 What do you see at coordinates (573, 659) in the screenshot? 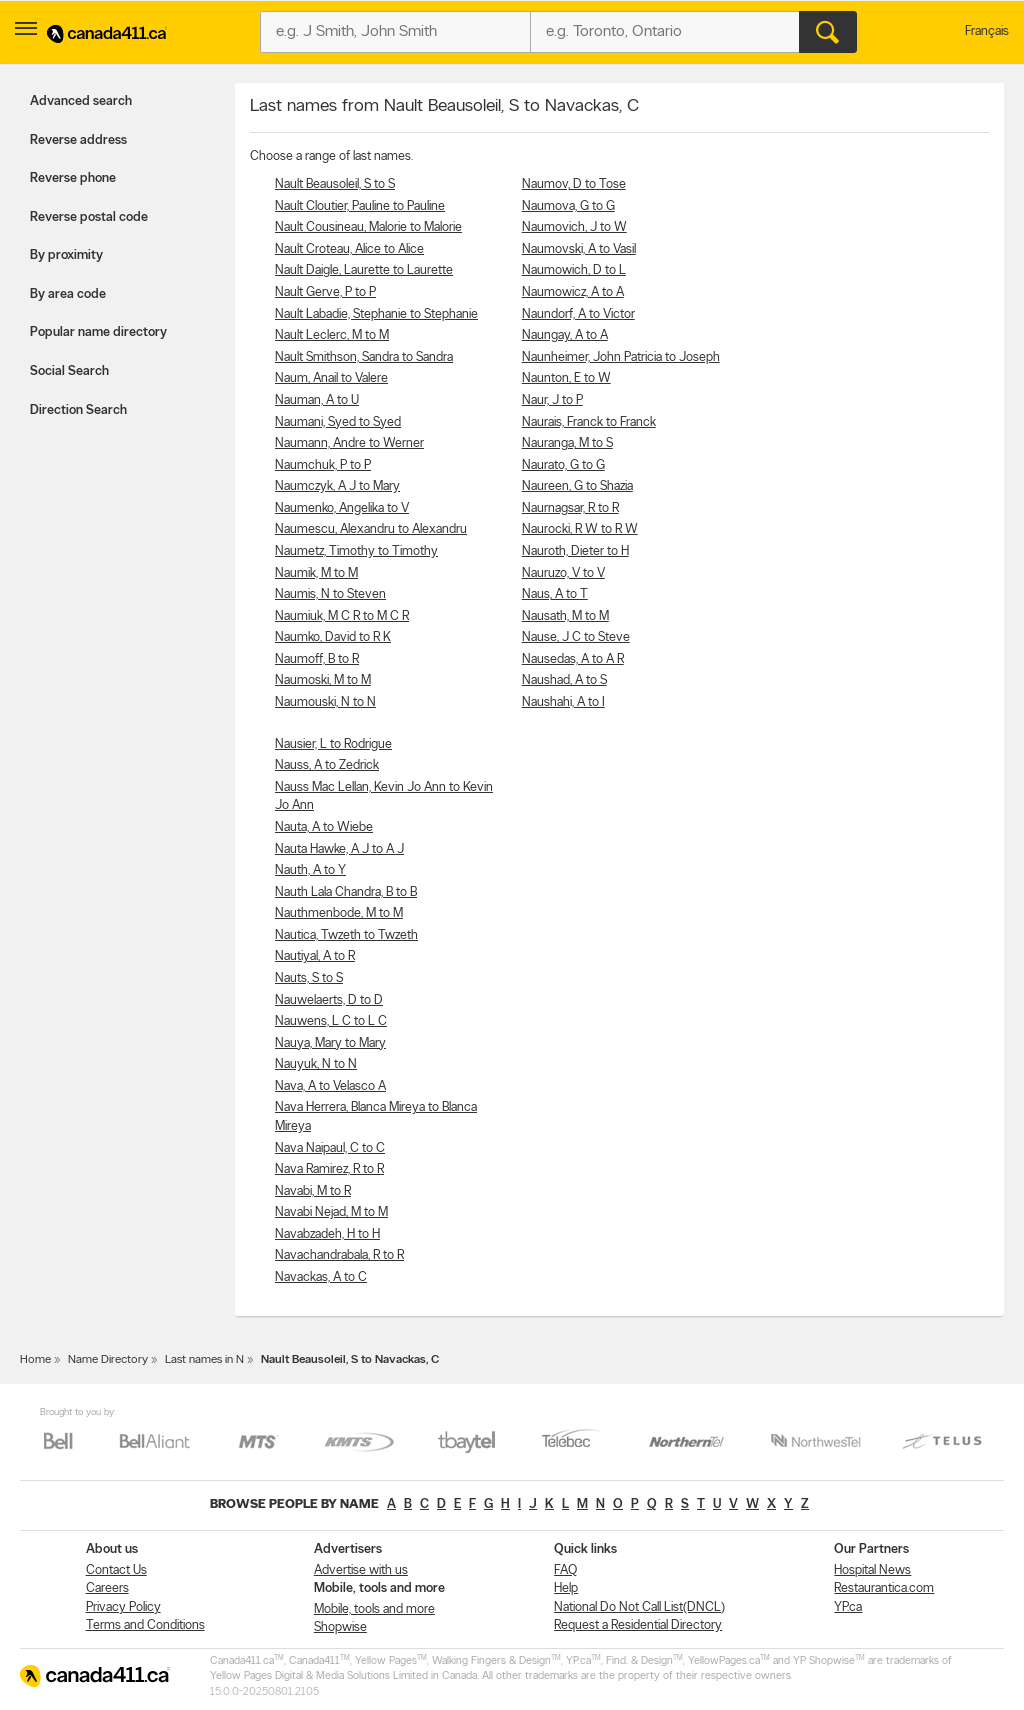
I see `Nausedas, A to A R` at bounding box center [573, 659].